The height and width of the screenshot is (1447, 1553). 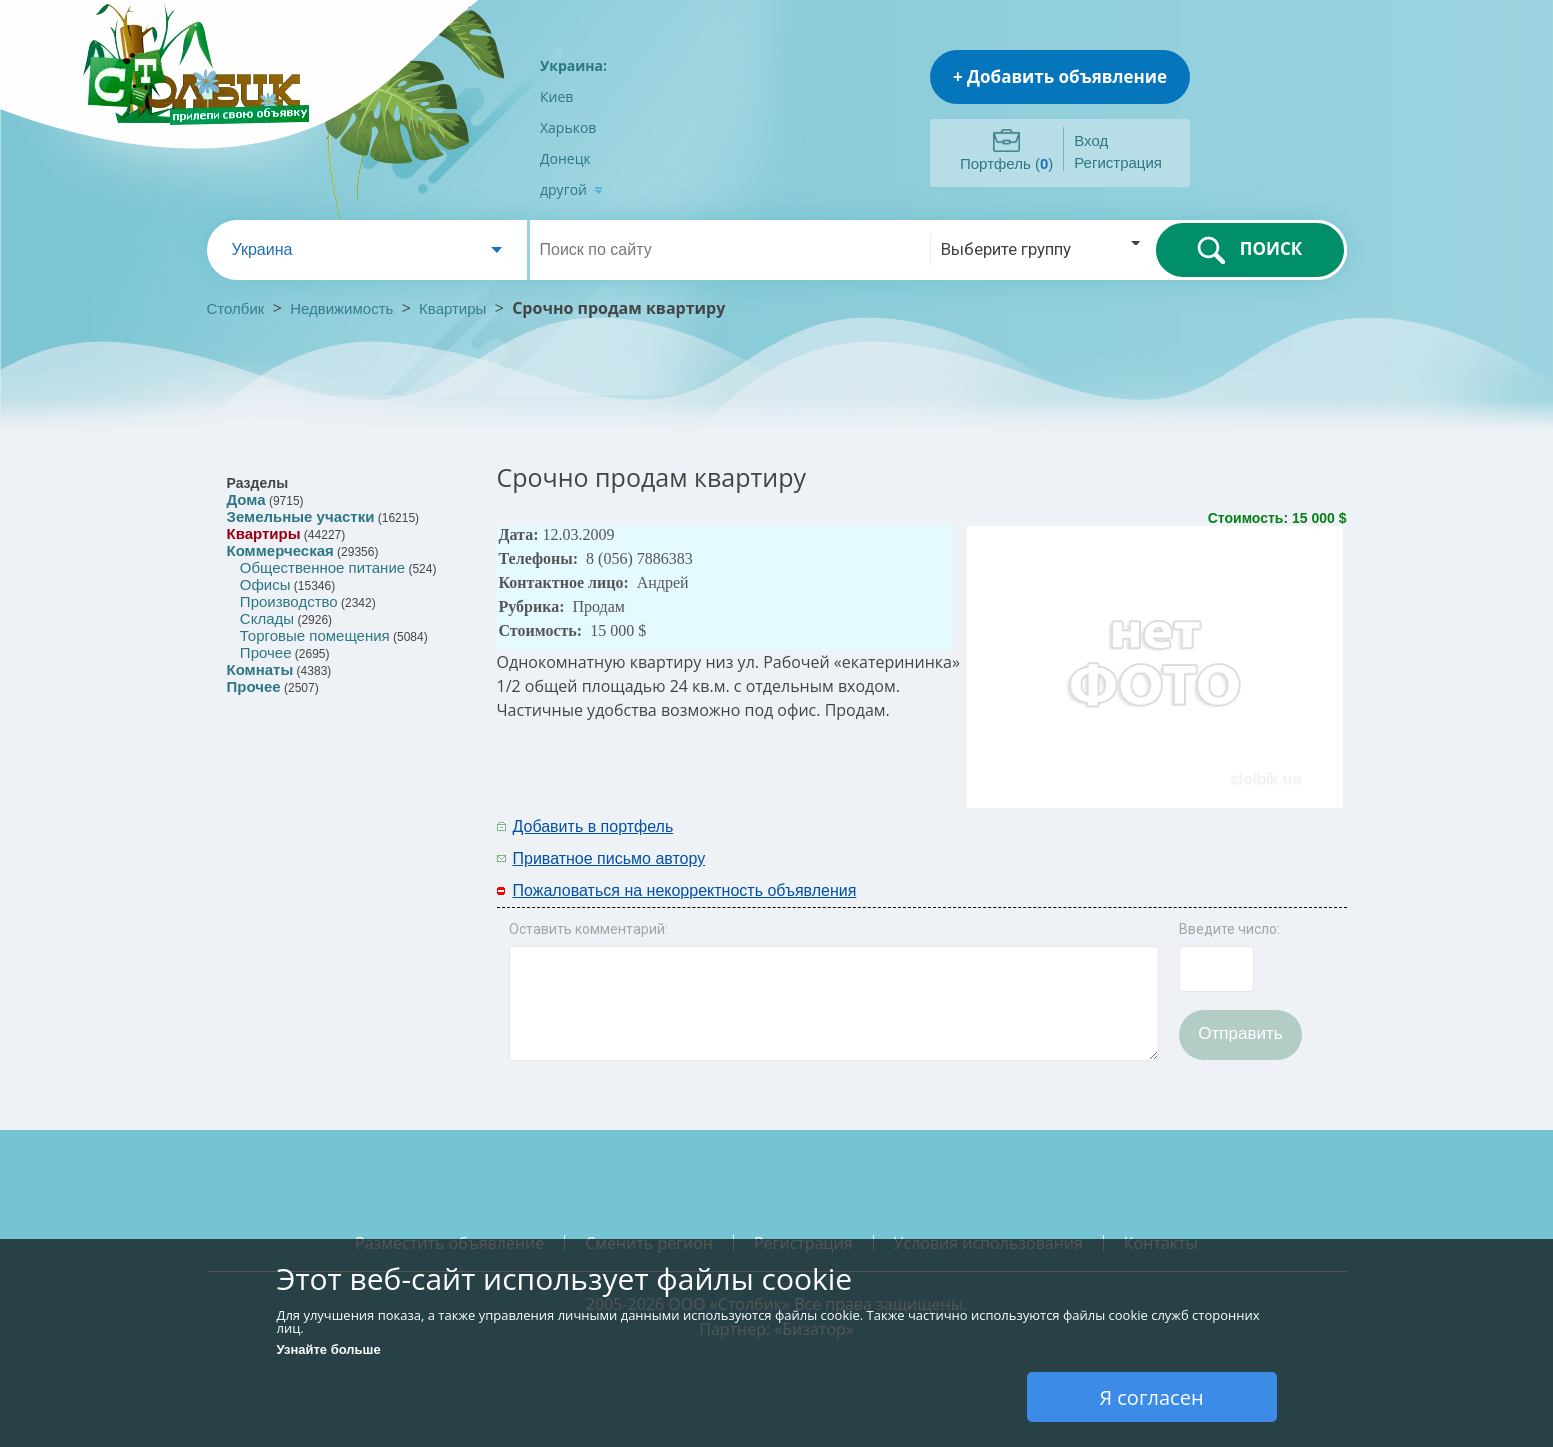 I want to click on Введите число:, so click(x=1229, y=929).